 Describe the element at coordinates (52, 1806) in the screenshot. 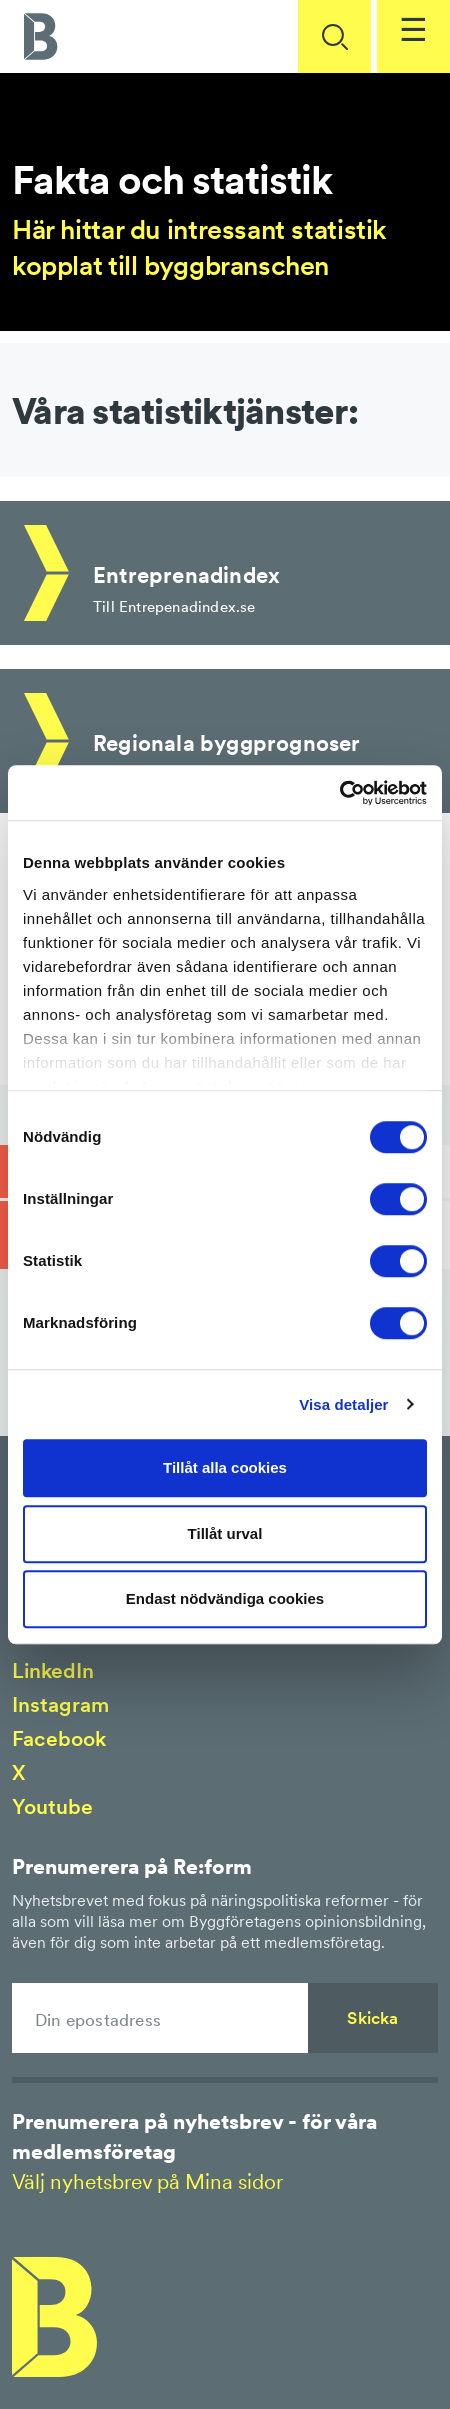

I see `Youtube` at that location.